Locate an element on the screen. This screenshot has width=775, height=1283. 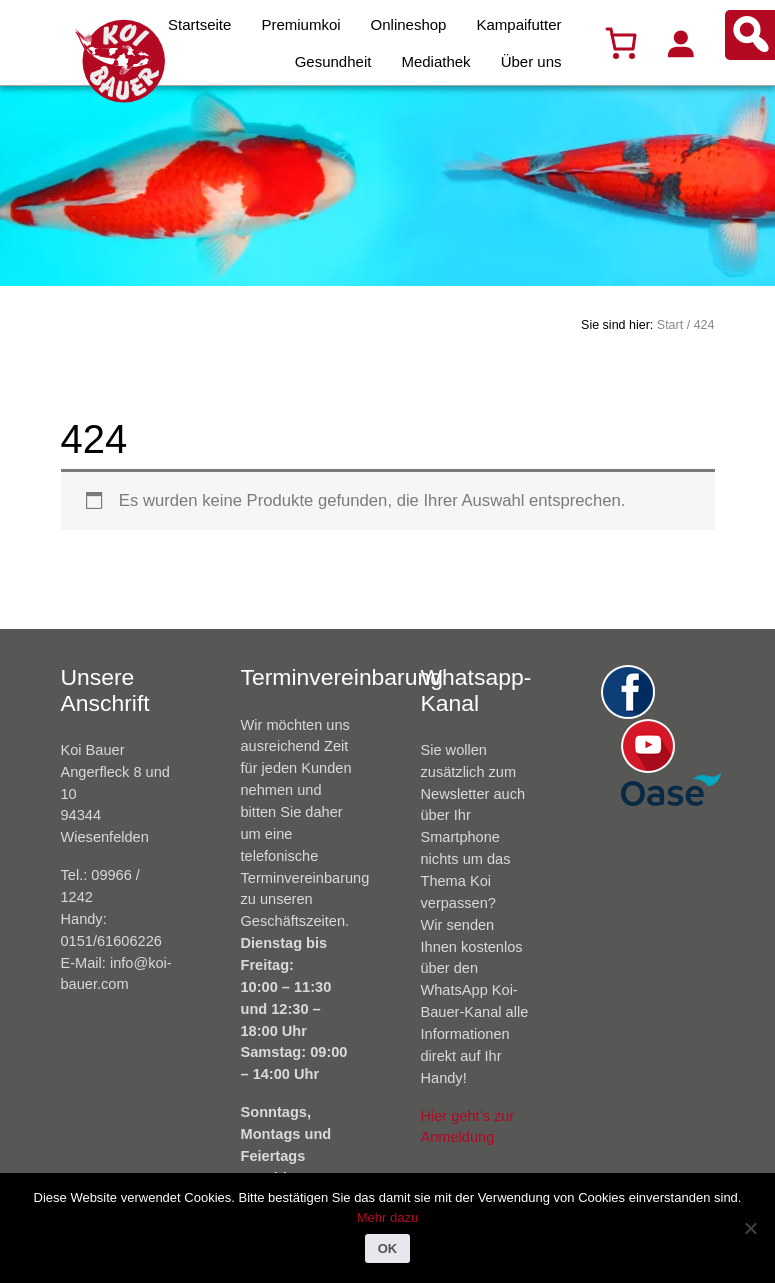
Über uns is located at coordinates (531, 61).